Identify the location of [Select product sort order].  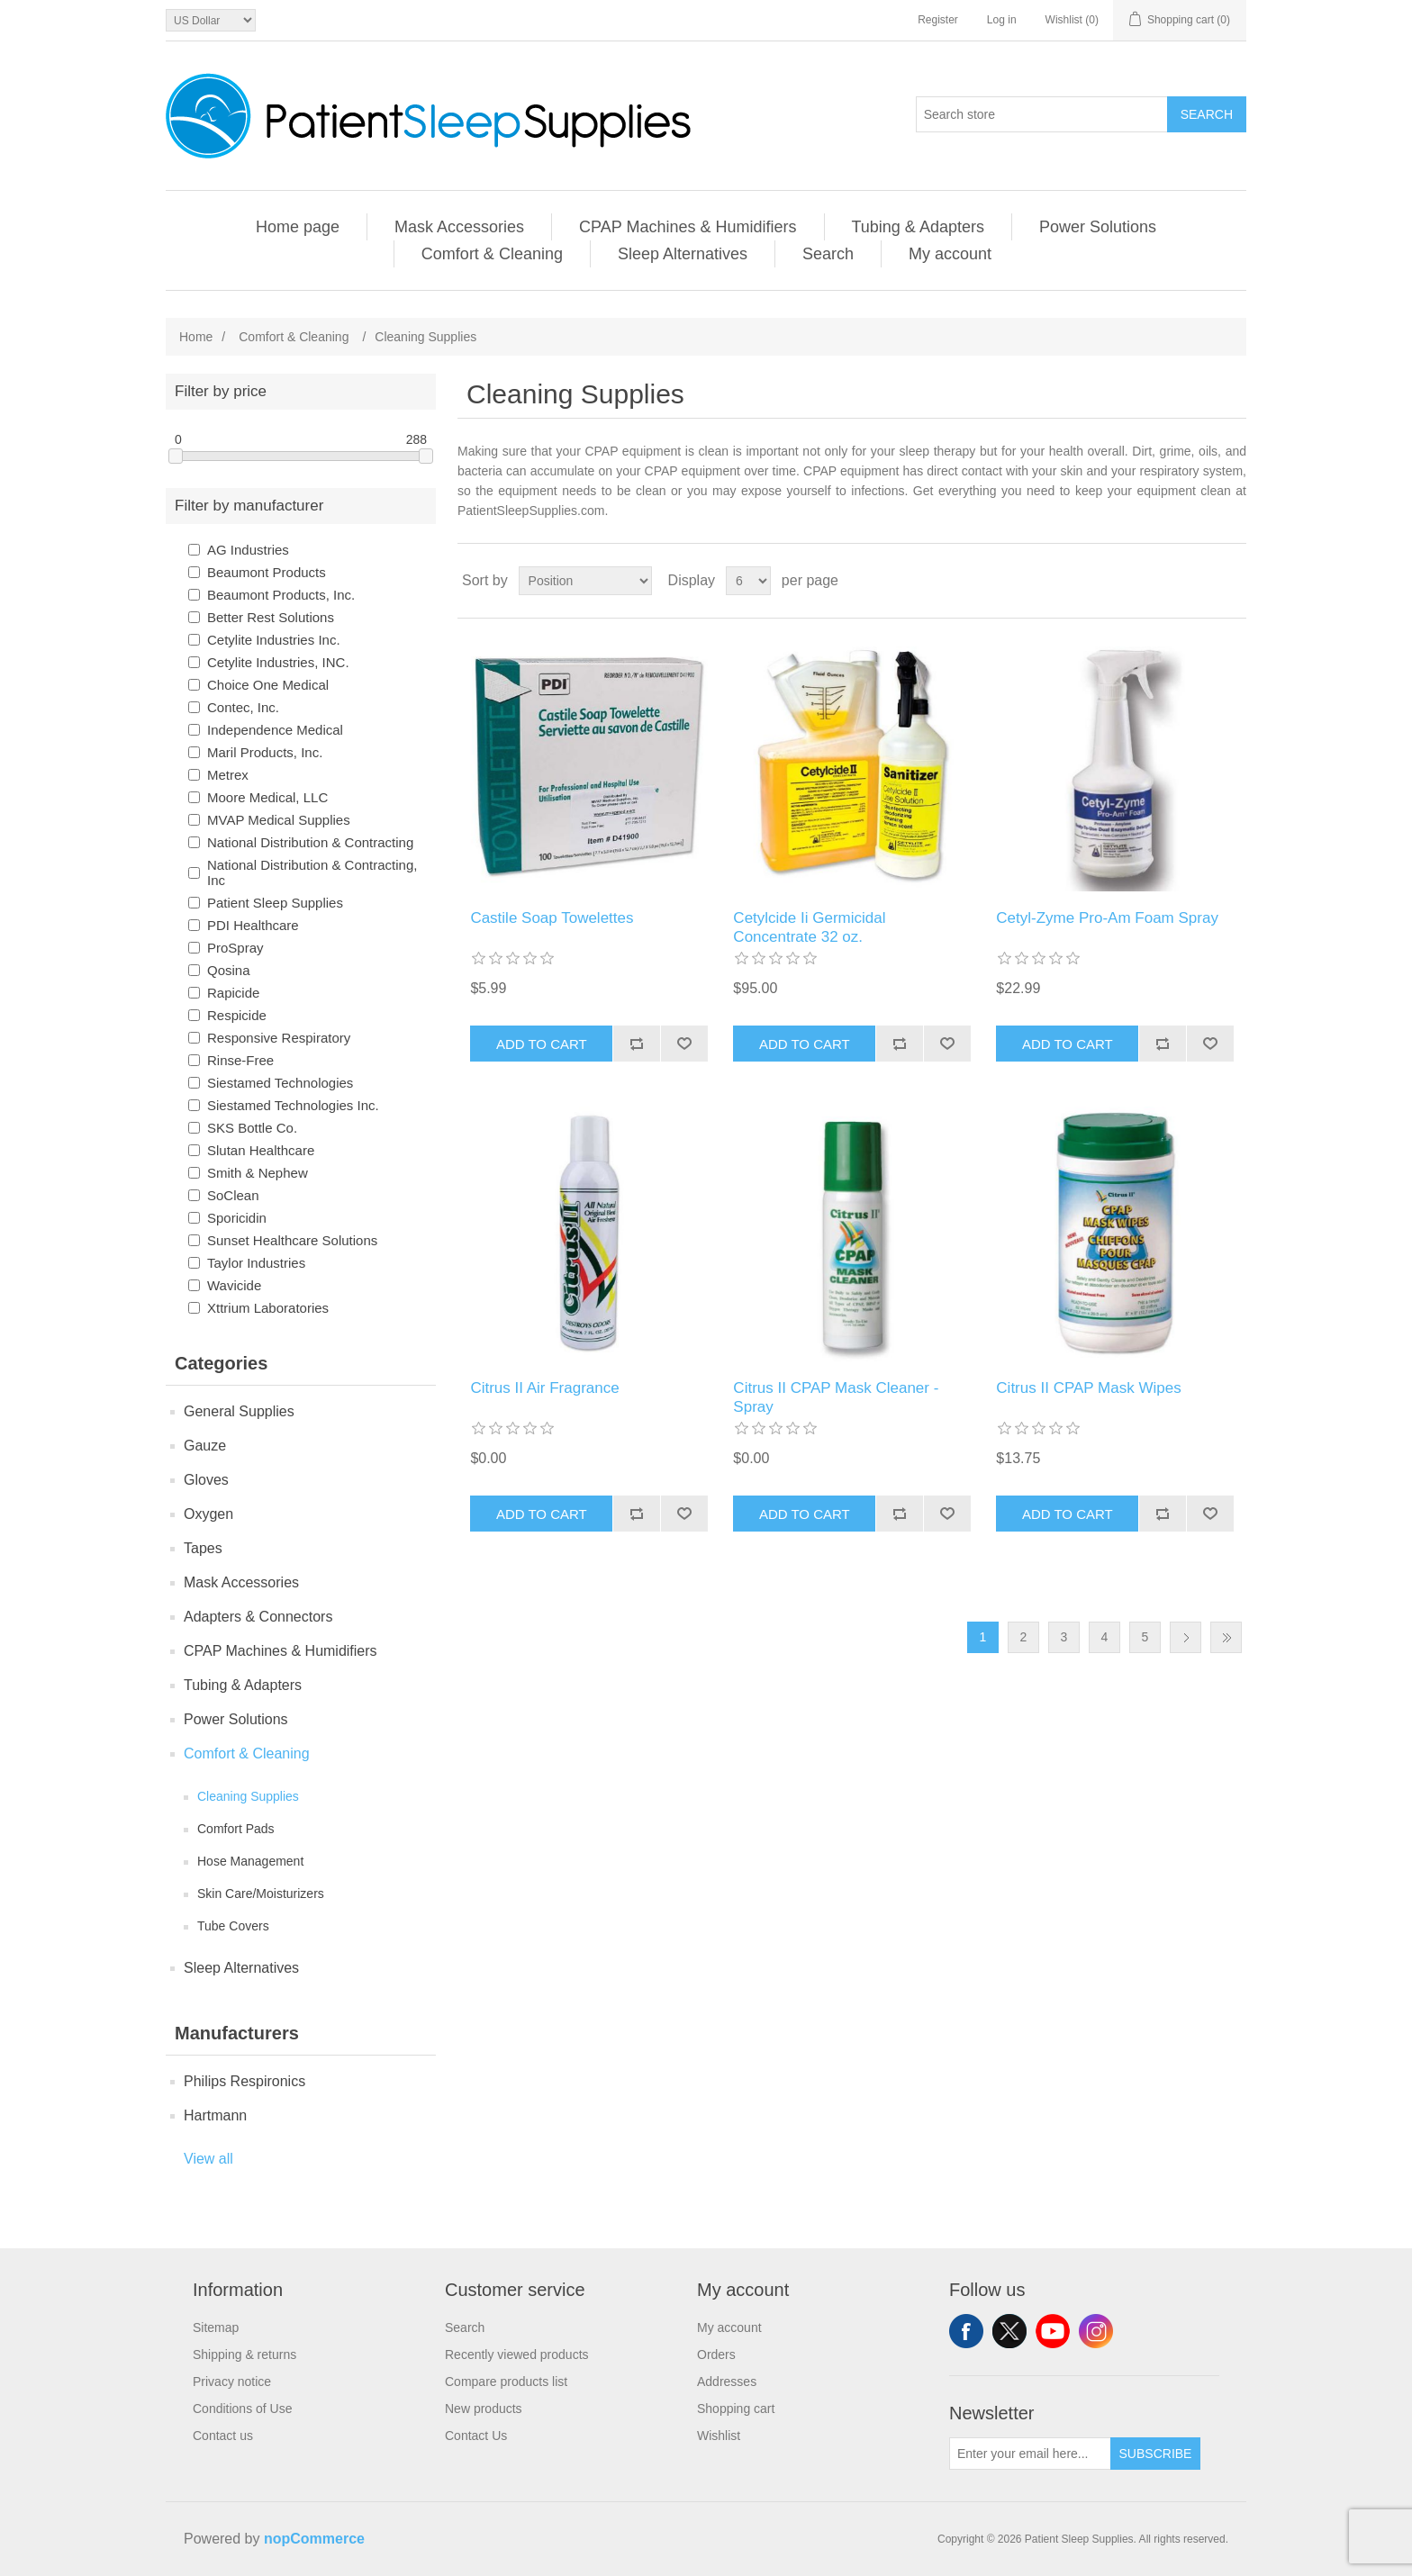
(585, 580).